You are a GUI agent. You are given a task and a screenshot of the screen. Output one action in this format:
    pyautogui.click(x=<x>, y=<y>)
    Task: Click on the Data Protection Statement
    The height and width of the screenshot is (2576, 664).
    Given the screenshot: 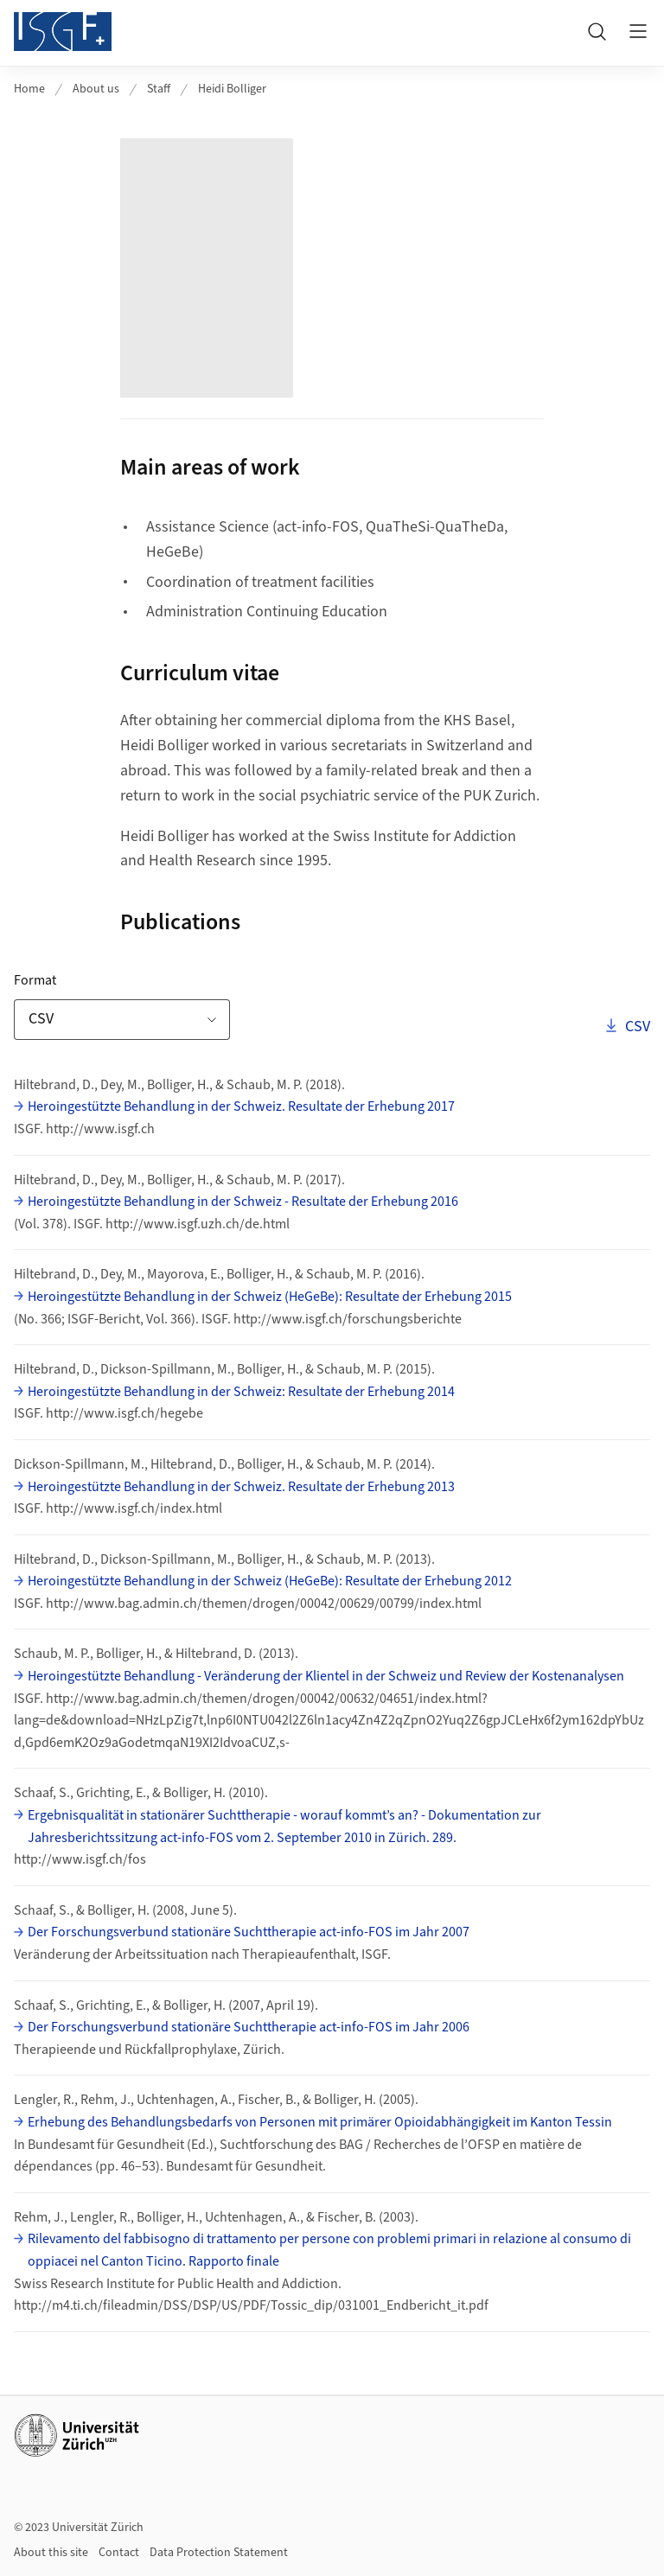 What is the action you would take?
    pyautogui.click(x=219, y=2552)
    